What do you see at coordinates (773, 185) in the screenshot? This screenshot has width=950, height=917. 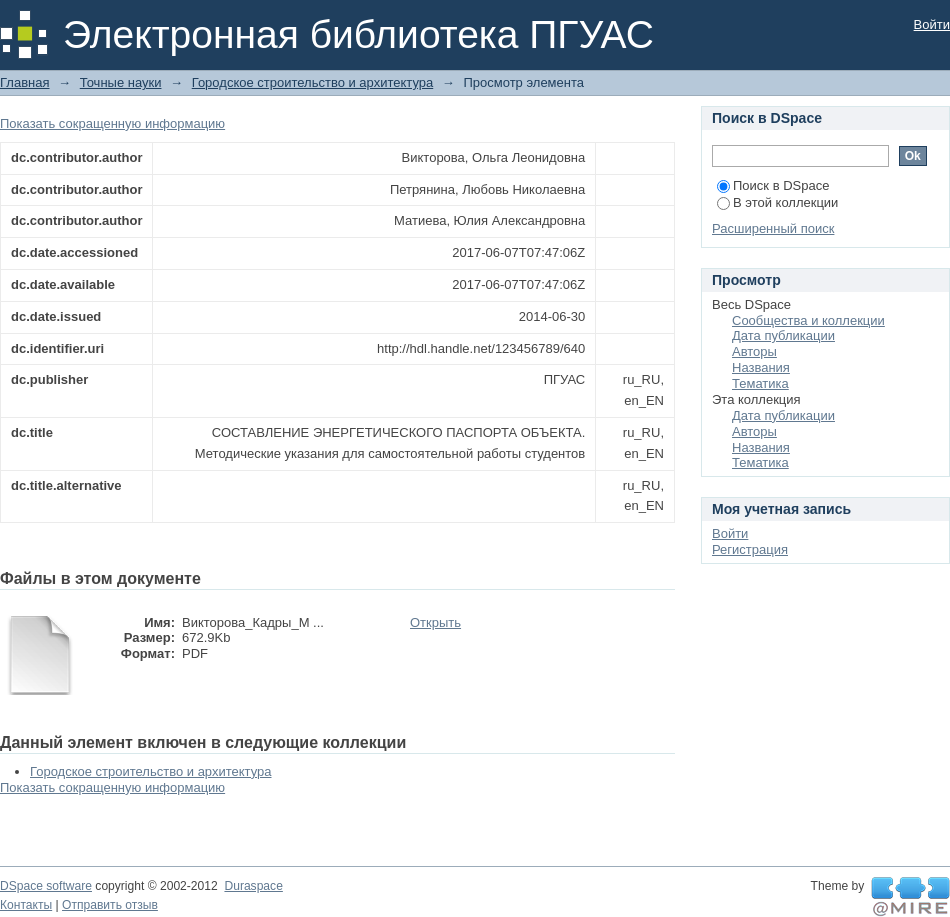 I see `Поиск в DSpace` at bounding box center [773, 185].